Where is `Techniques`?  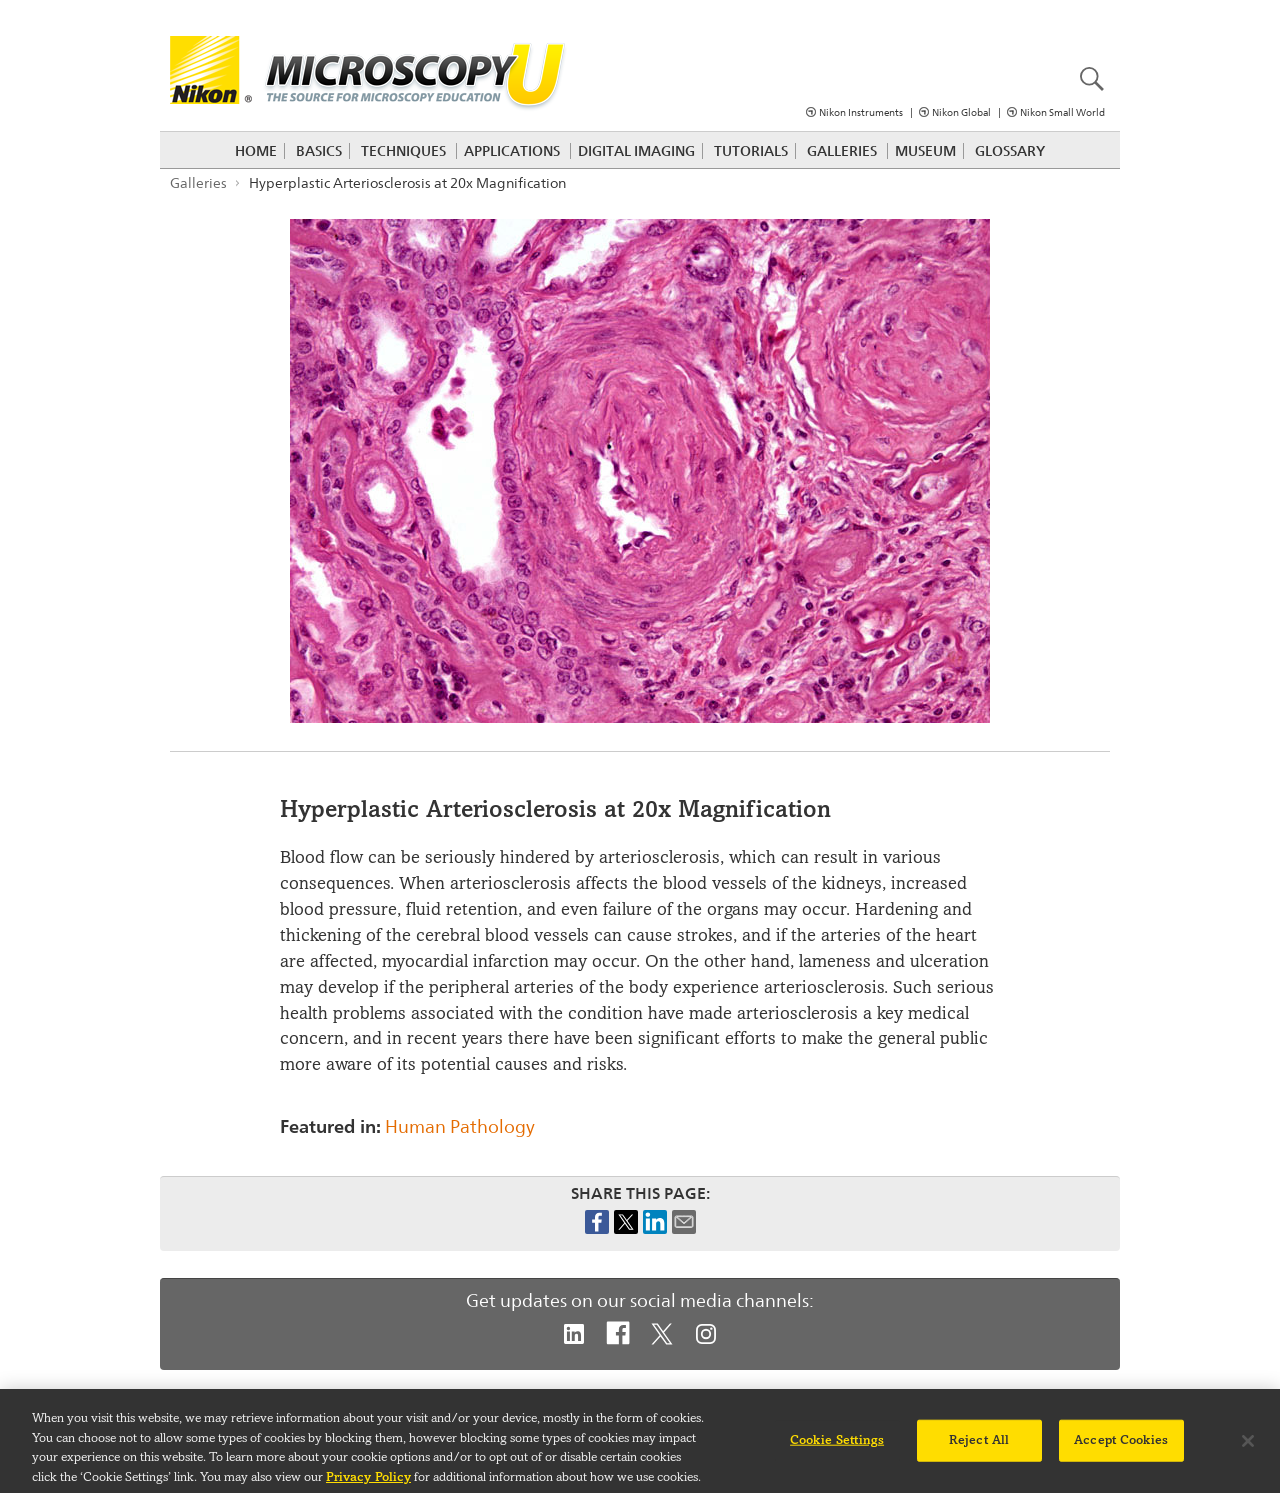
Techniques is located at coordinates (403, 151).